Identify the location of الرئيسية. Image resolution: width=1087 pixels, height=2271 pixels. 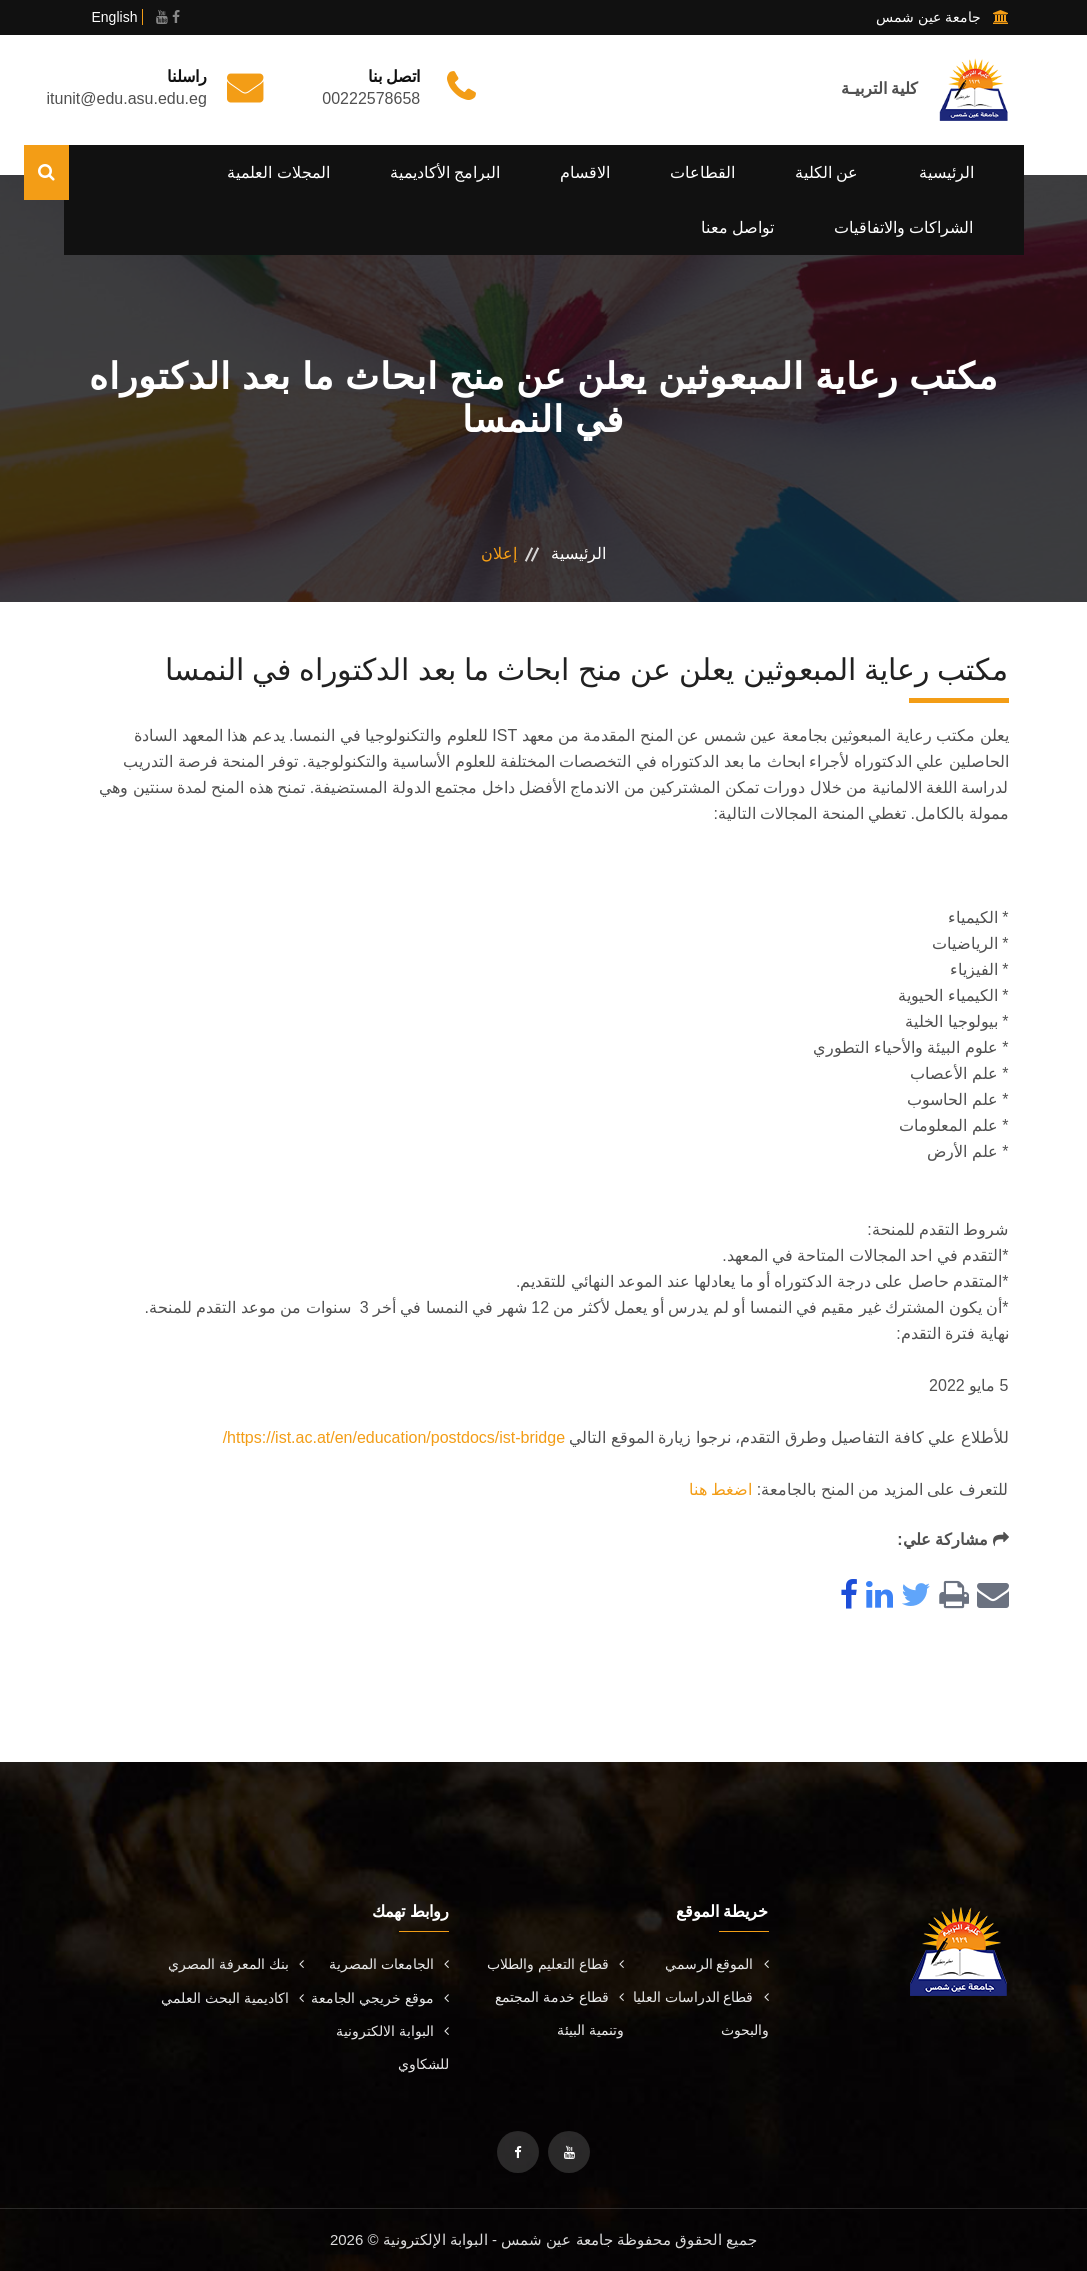
(946, 172).